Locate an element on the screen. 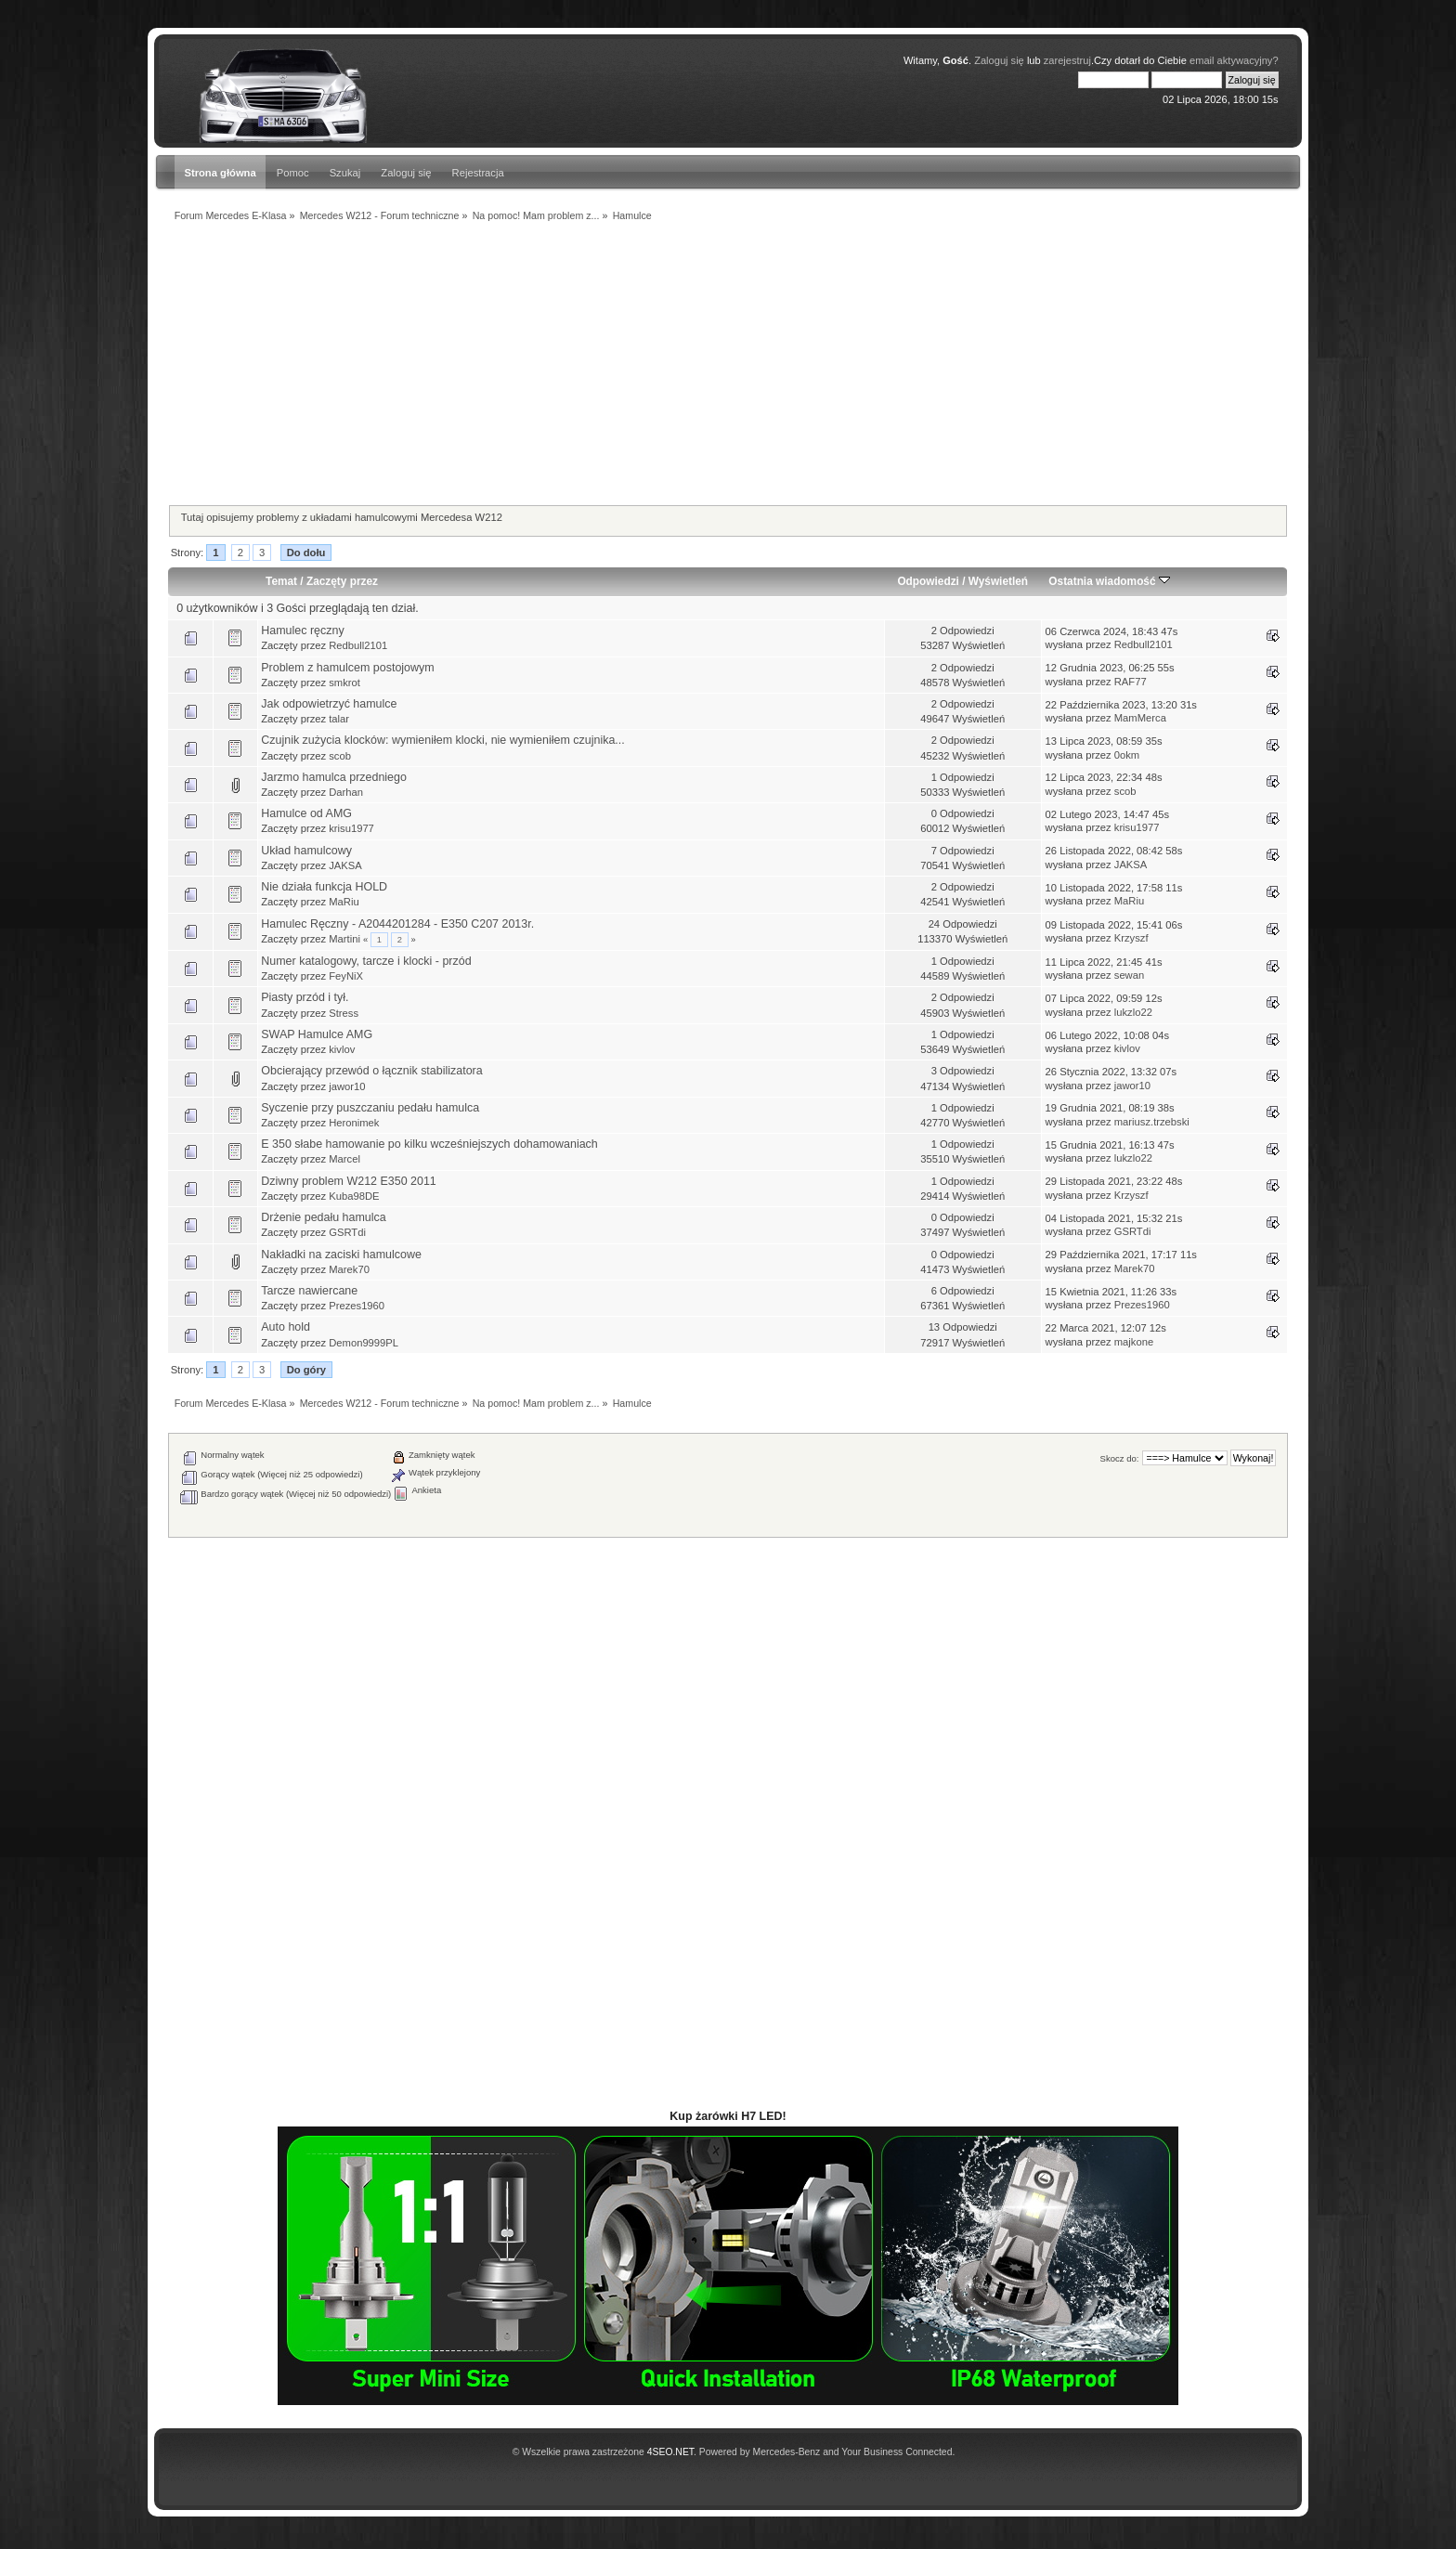  Szukaj is located at coordinates (345, 172).